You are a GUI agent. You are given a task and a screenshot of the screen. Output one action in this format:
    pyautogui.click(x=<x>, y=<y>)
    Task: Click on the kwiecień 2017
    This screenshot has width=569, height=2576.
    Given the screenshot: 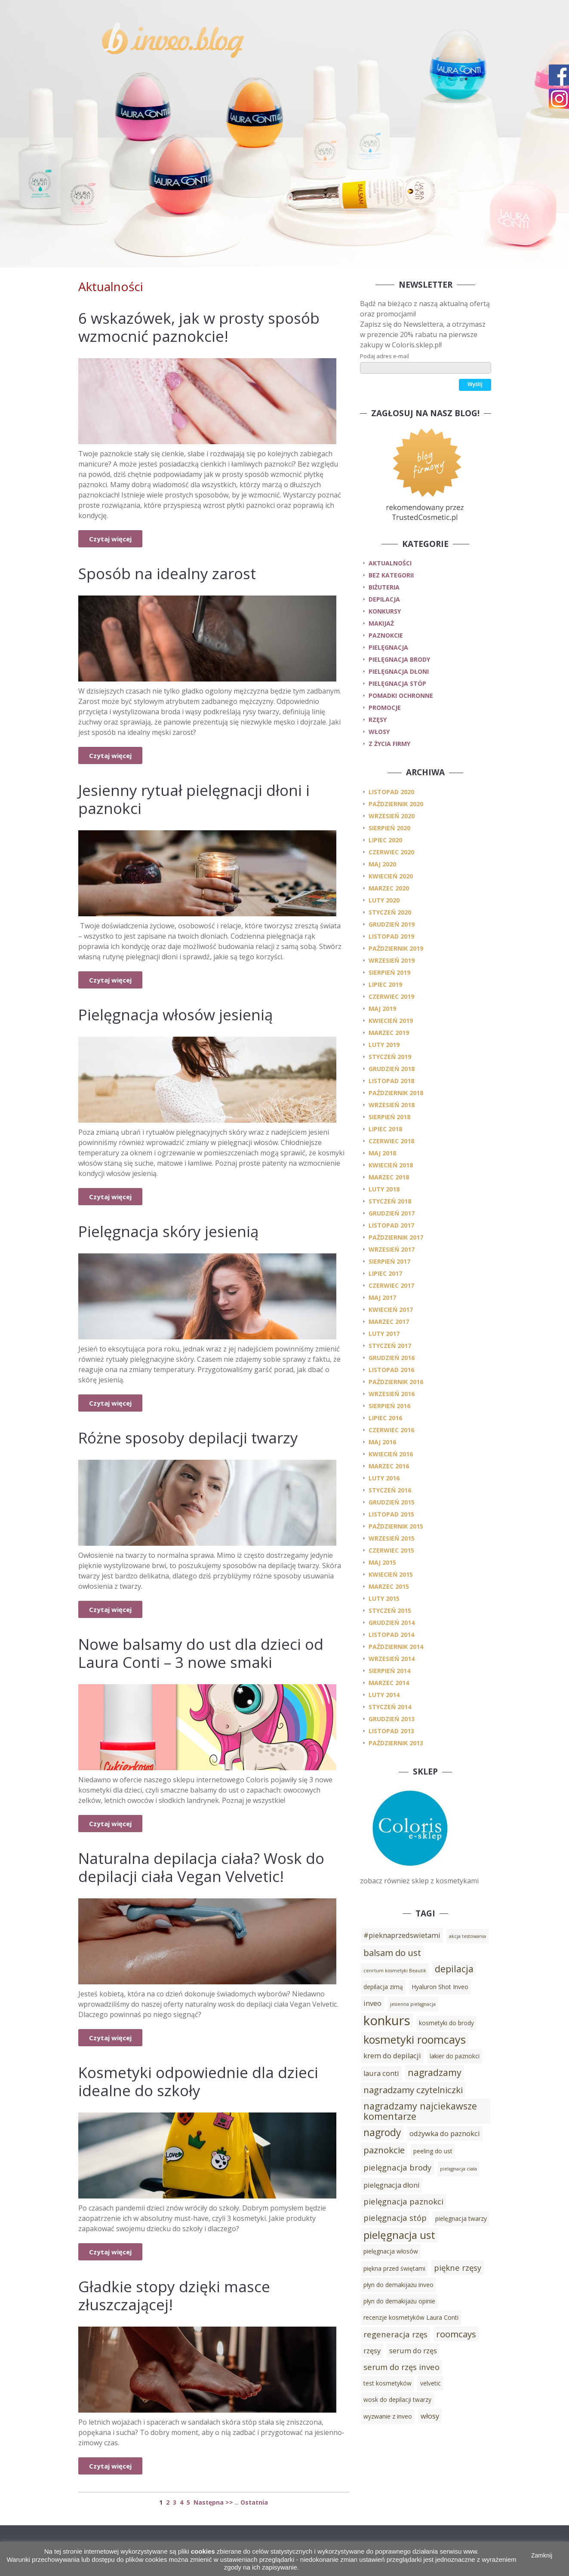 What is the action you would take?
    pyautogui.click(x=391, y=1309)
    